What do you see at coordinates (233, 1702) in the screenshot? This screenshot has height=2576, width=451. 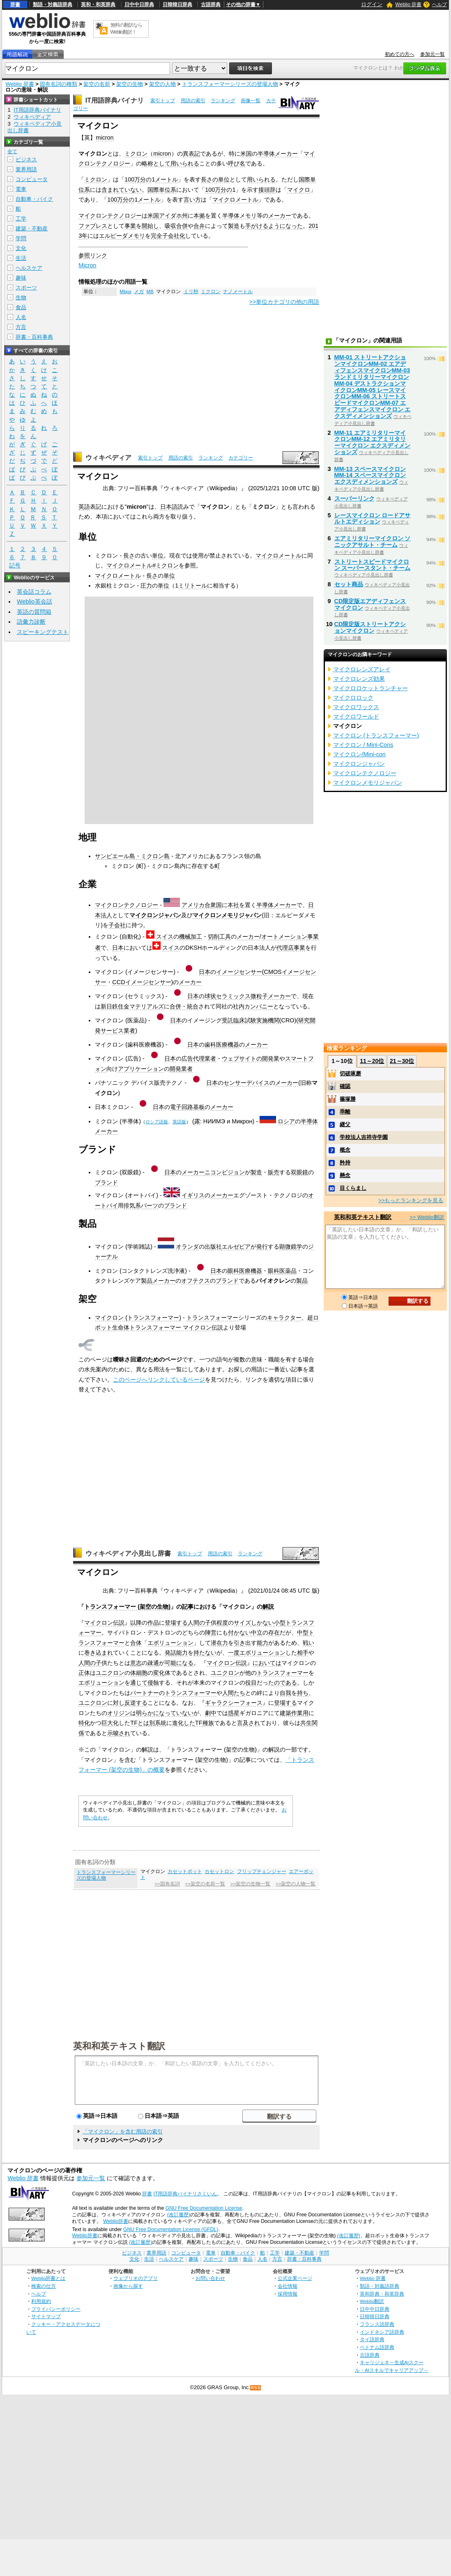 I see `ギャラクシーフォース` at bounding box center [233, 1702].